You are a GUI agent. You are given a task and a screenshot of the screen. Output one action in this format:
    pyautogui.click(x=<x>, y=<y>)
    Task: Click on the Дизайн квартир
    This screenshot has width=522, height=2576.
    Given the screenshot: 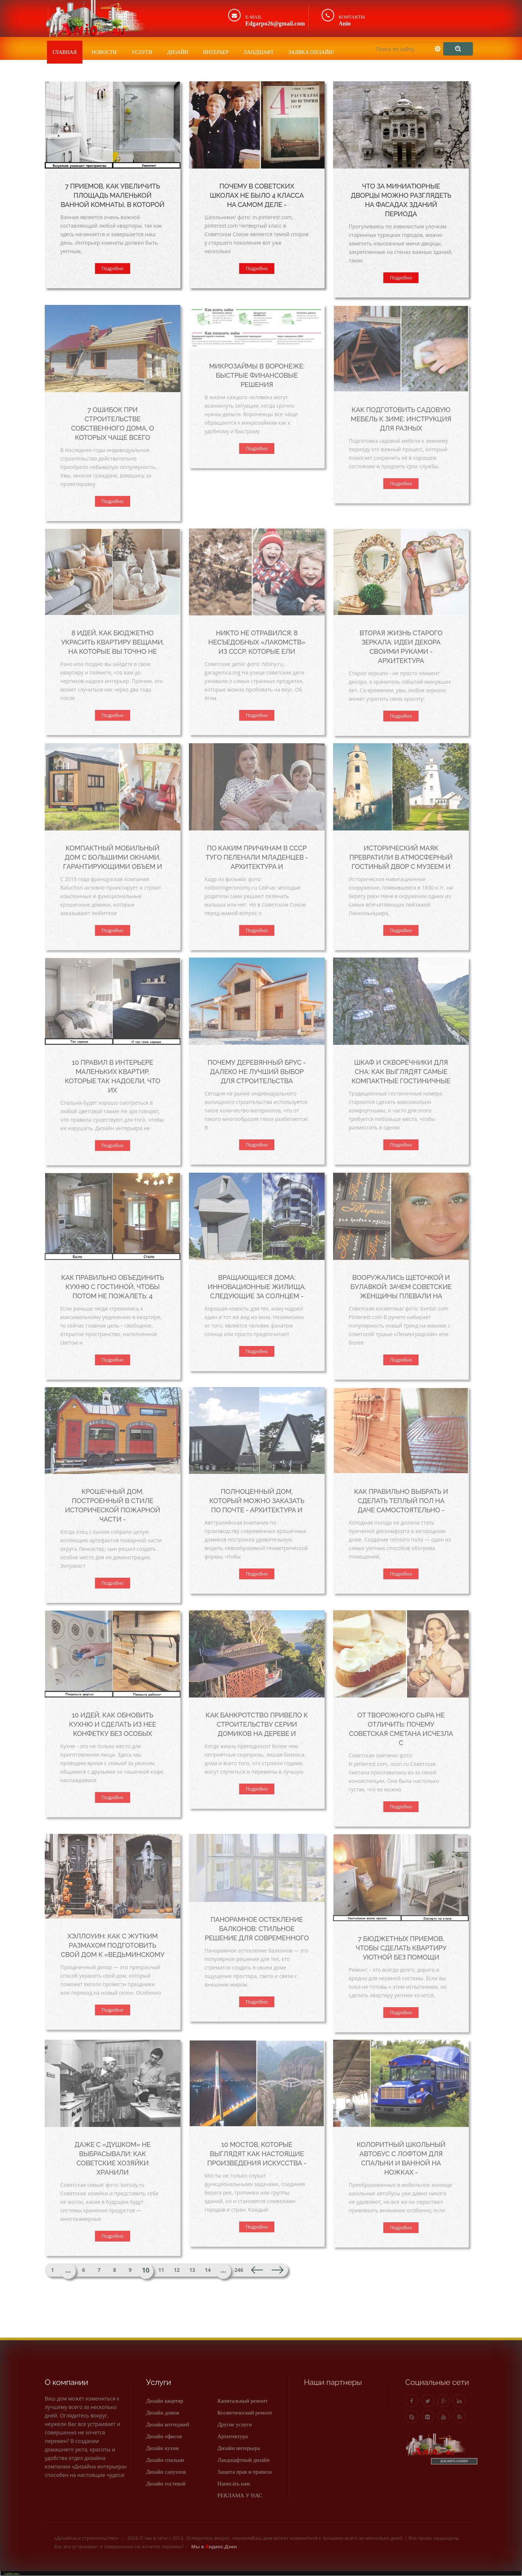 What is the action you would take?
    pyautogui.click(x=164, y=2401)
    